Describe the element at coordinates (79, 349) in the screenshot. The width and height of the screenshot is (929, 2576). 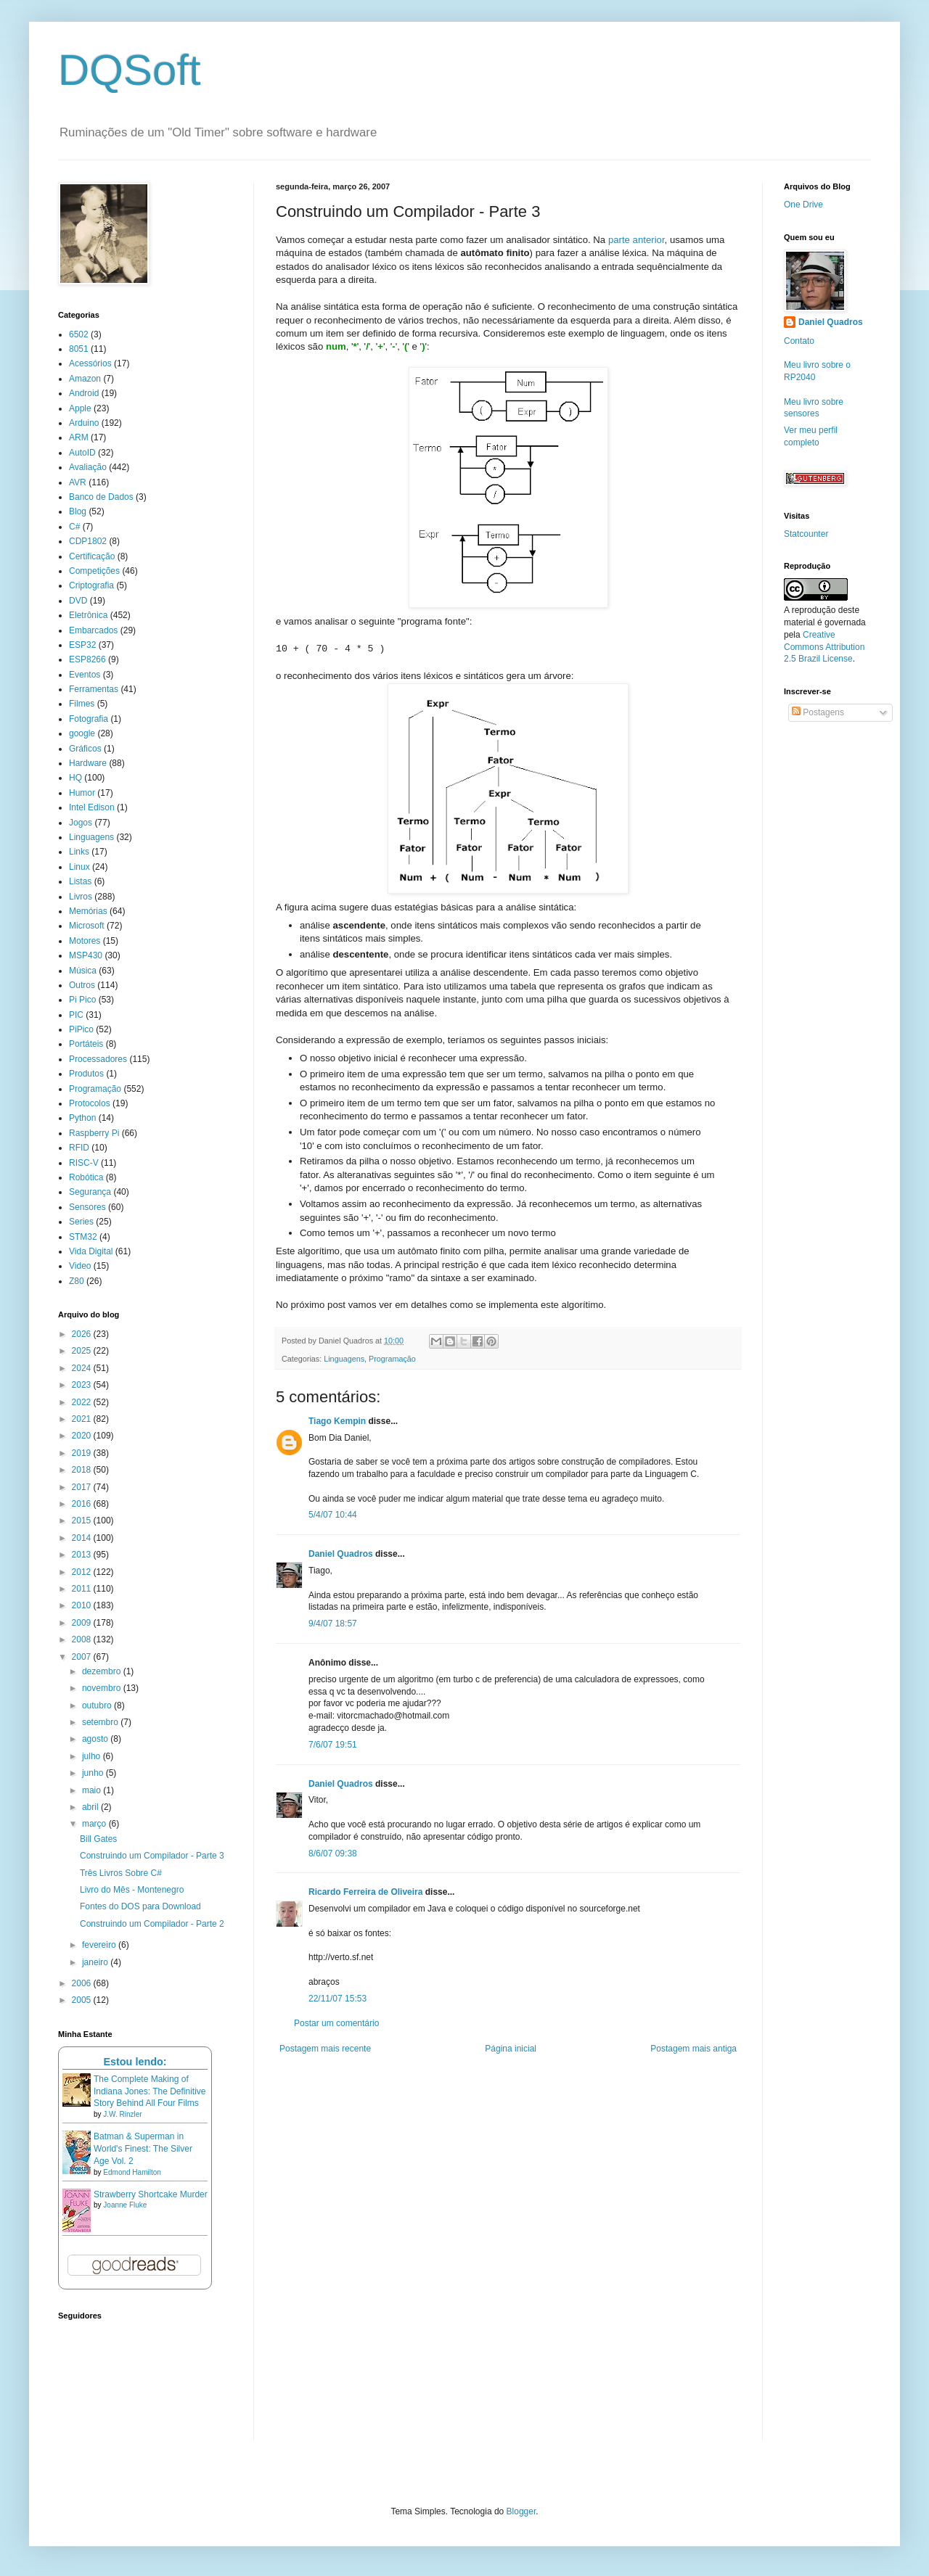
I see `8051` at that location.